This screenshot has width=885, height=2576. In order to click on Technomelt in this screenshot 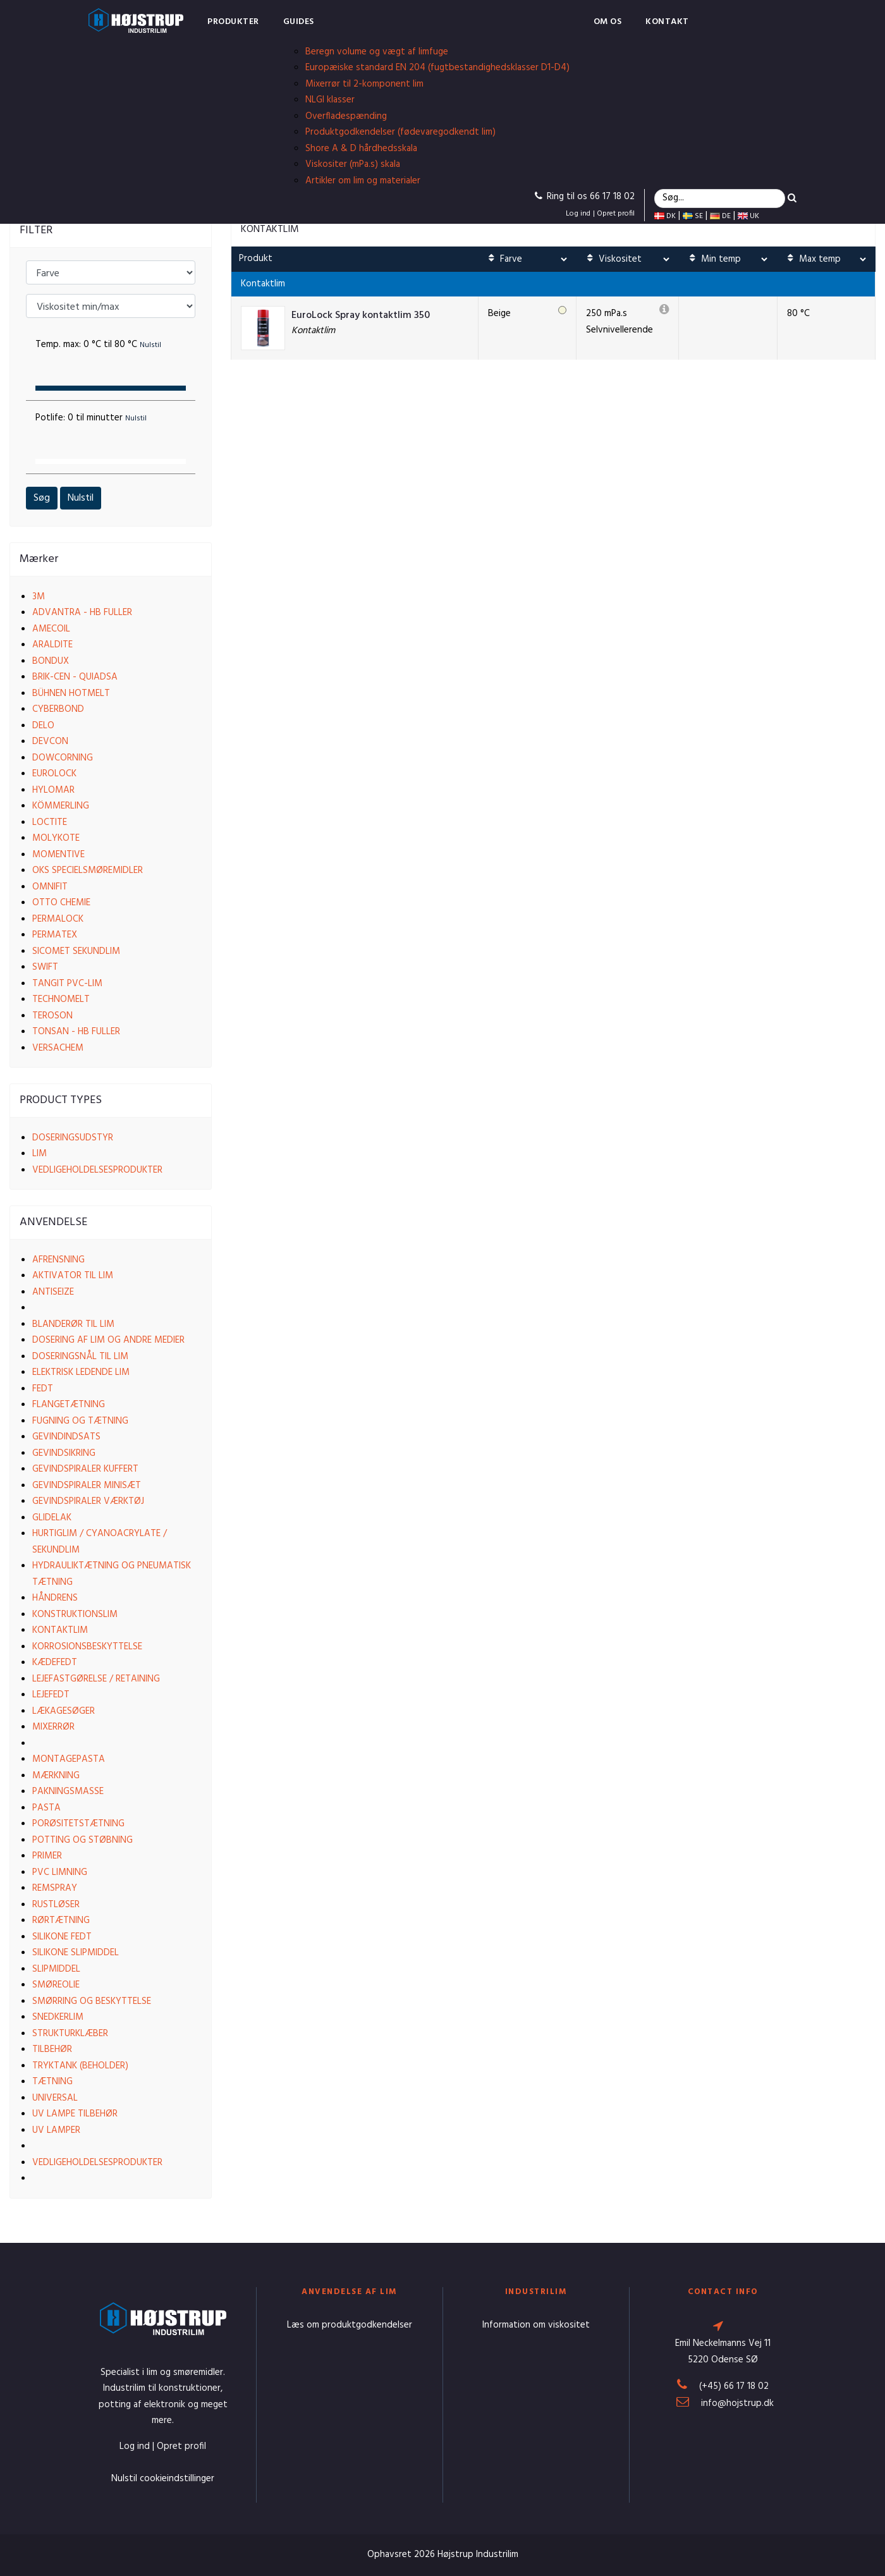, I will do `click(61, 999)`.